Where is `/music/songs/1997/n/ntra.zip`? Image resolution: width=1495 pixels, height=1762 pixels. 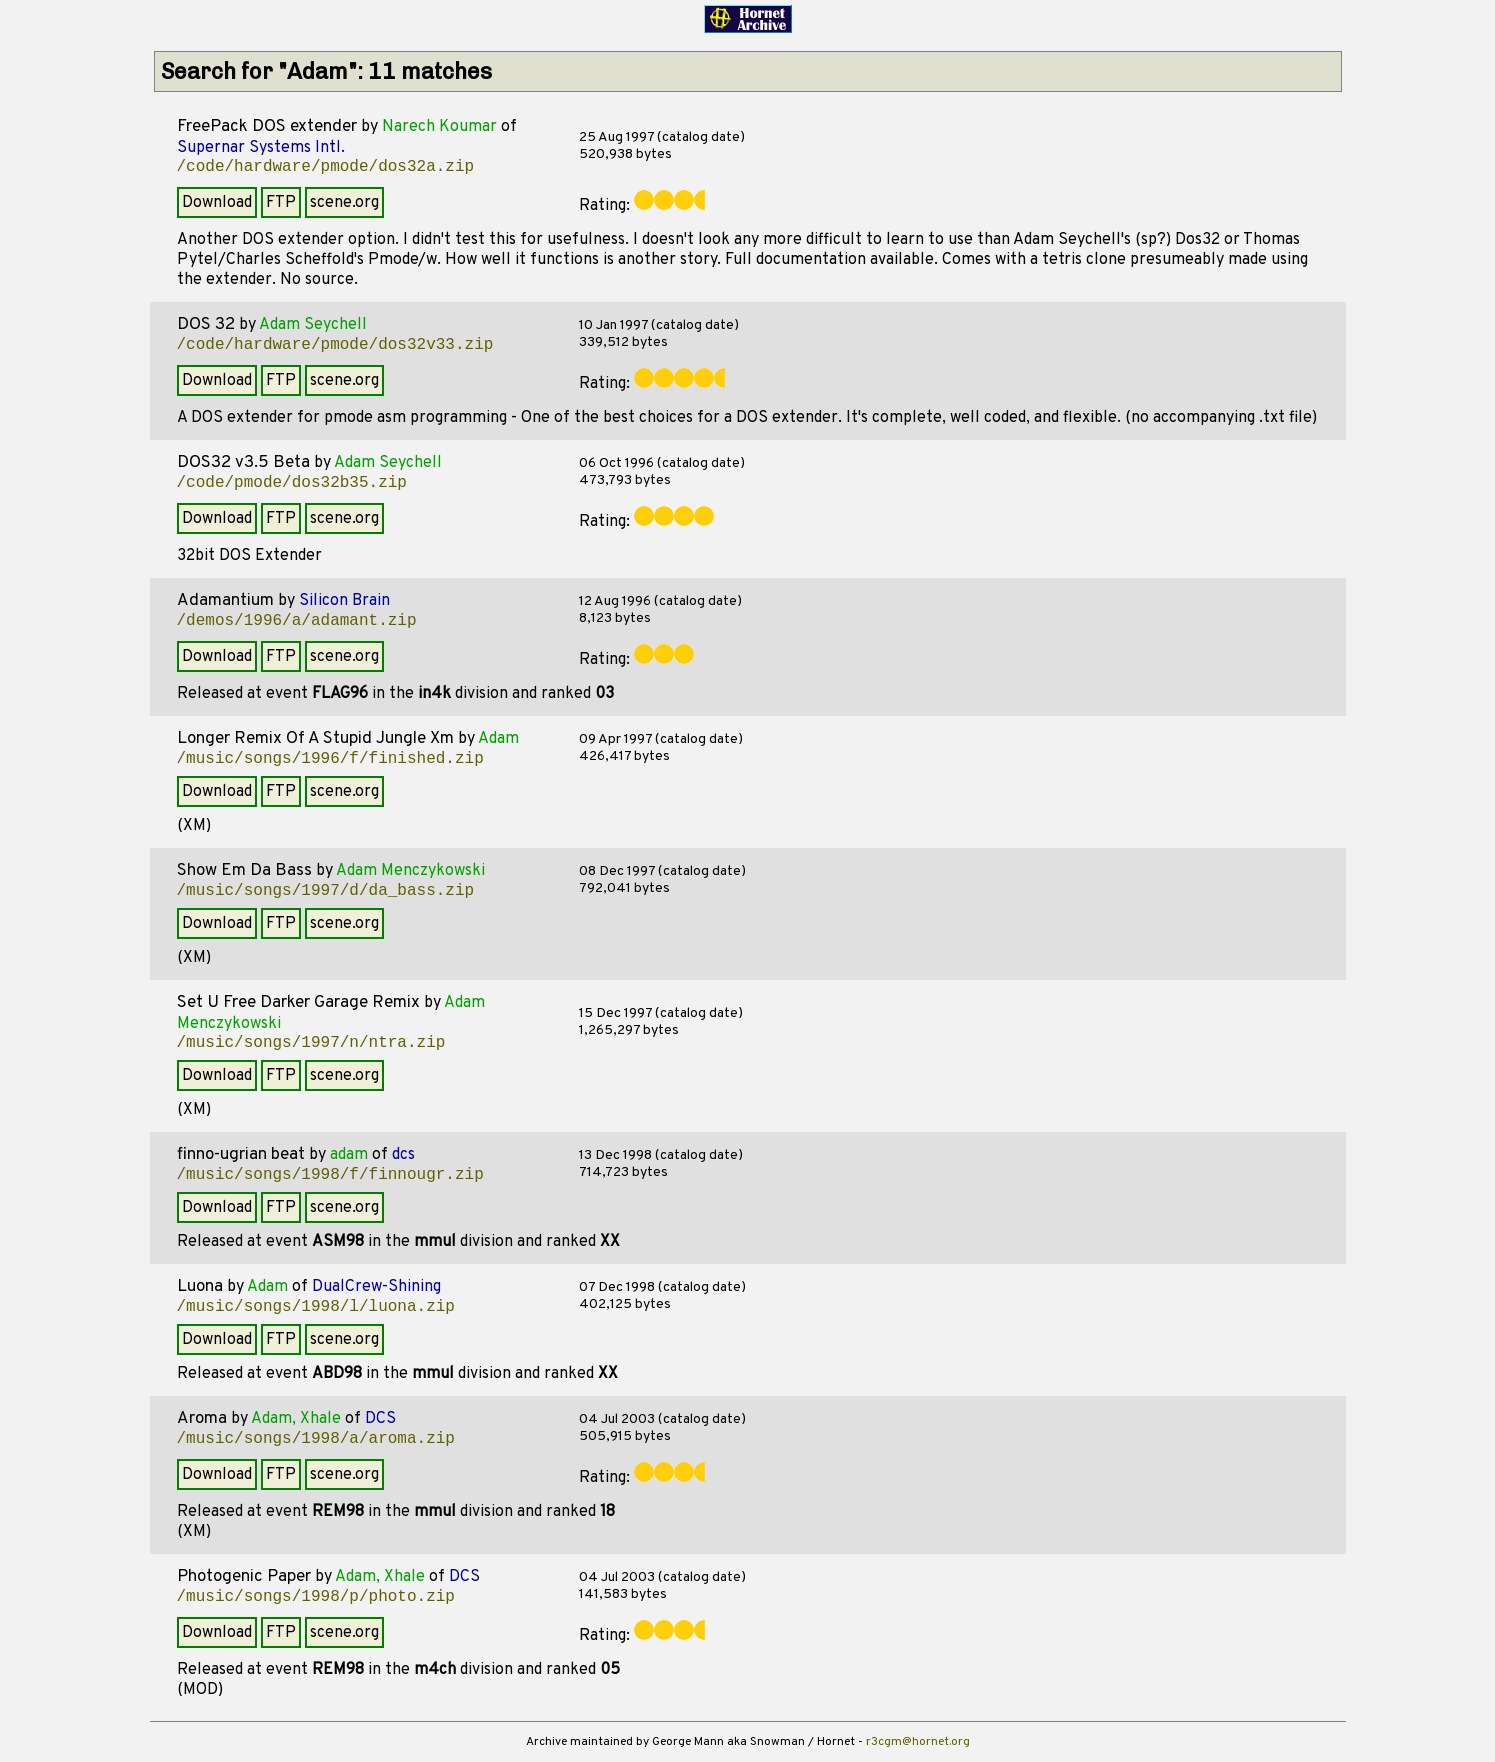 /music/songs/1997/n/ntra.zip is located at coordinates (311, 1043).